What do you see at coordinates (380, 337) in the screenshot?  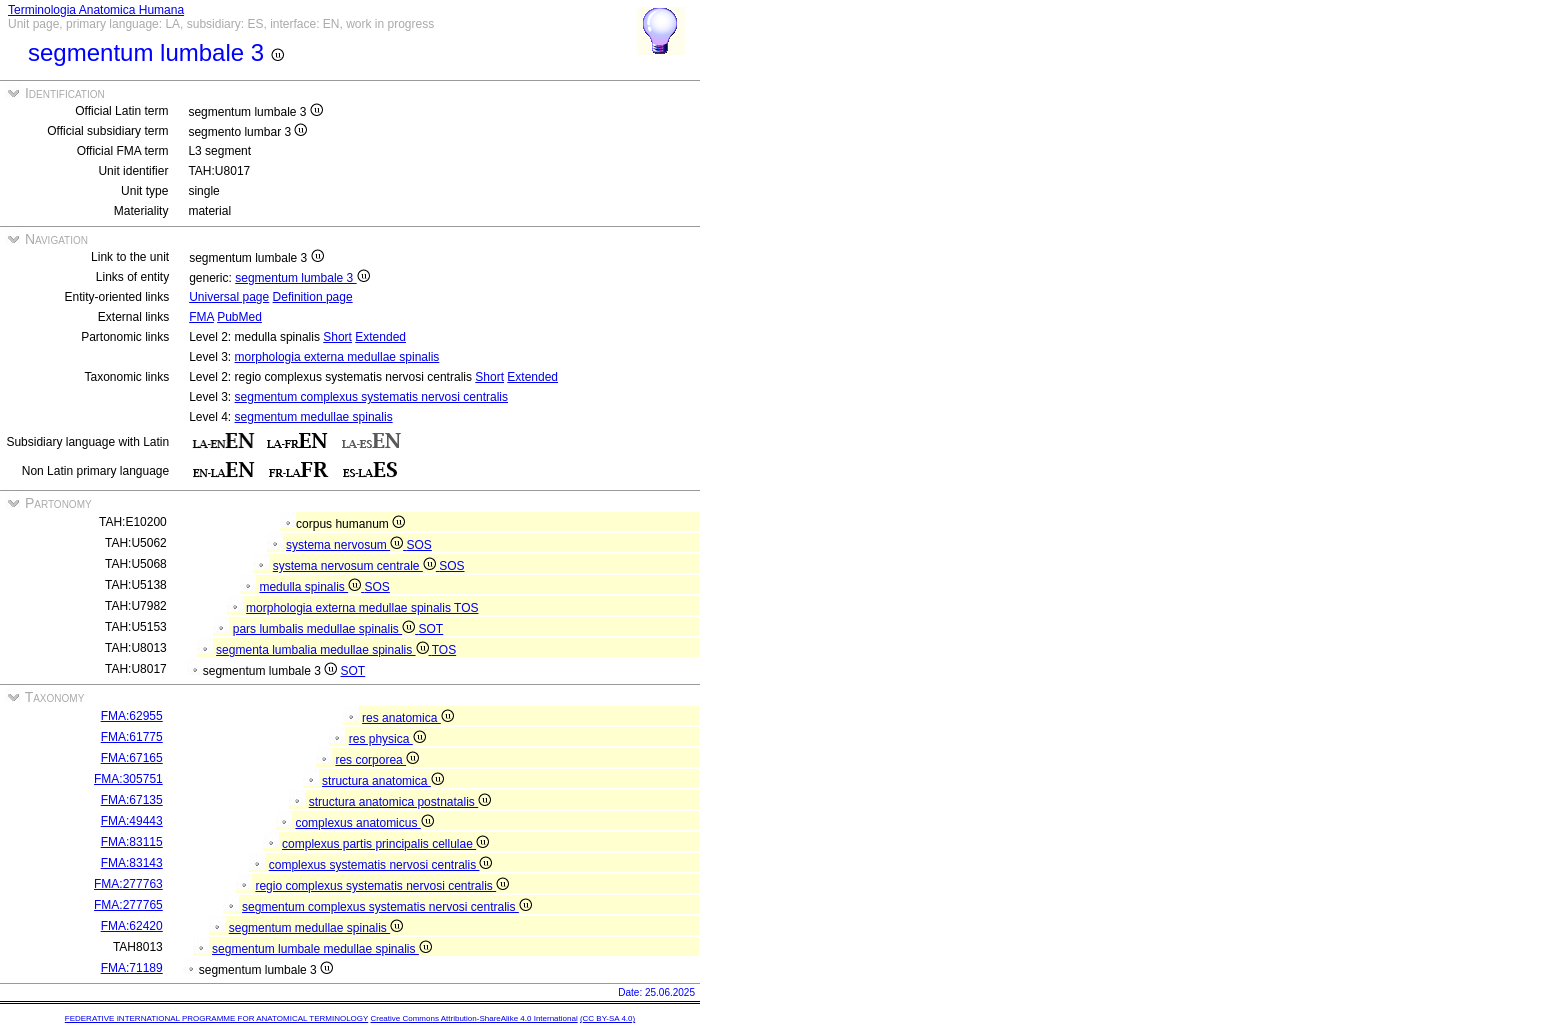 I see `Extended` at bounding box center [380, 337].